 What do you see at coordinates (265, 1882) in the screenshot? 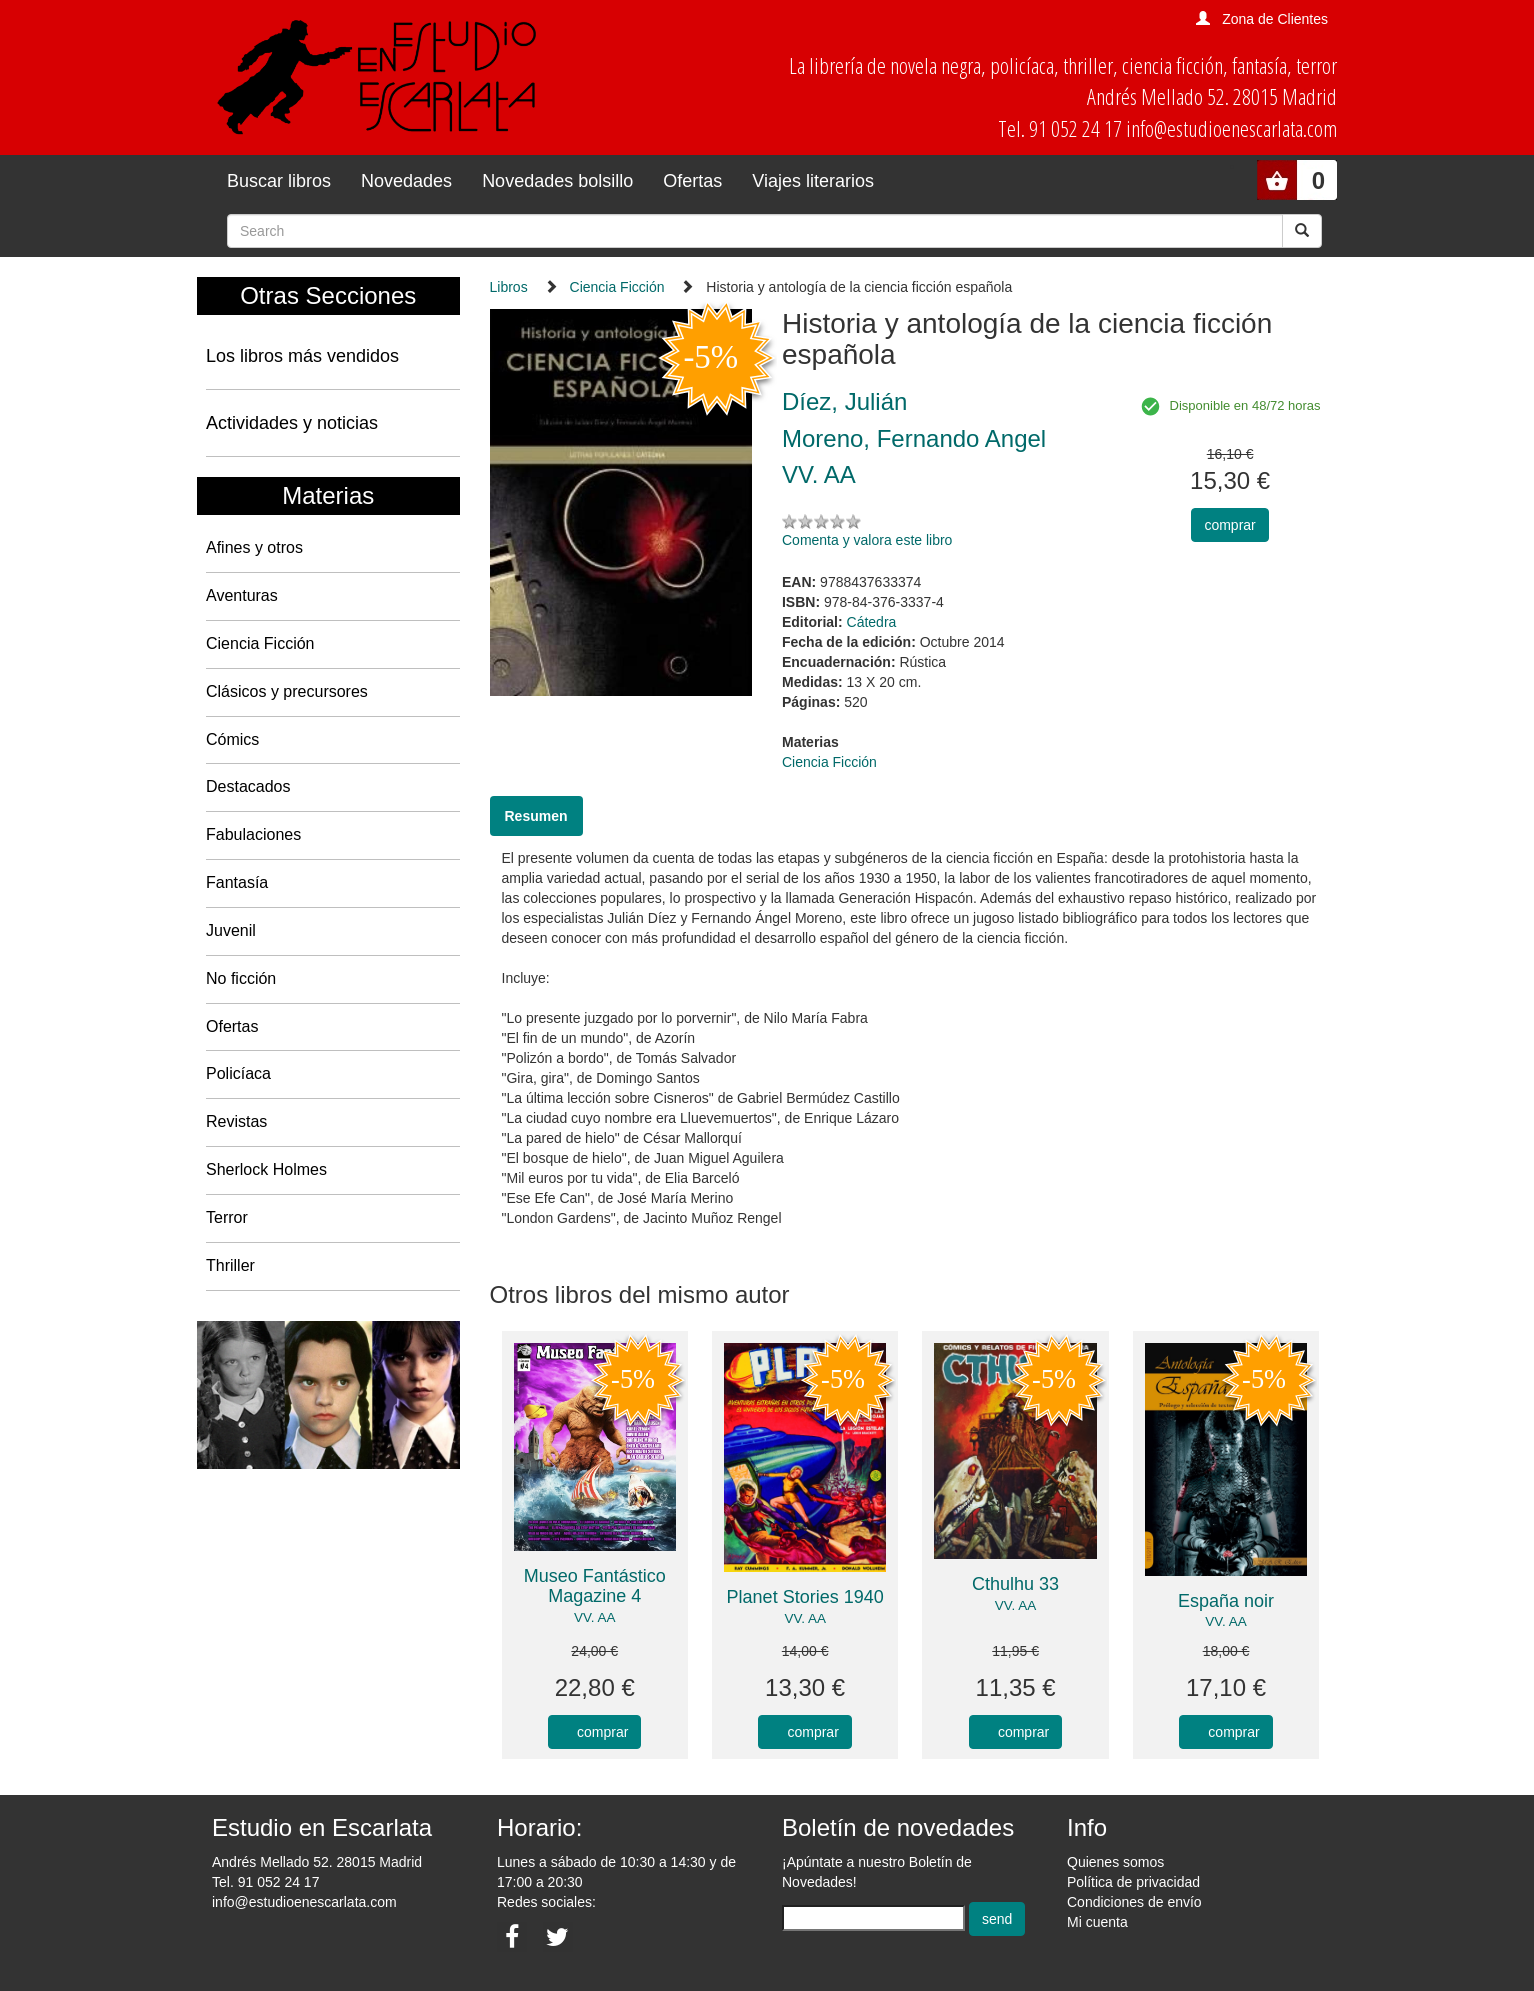
I see `Tel. 91 052 24 17` at bounding box center [265, 1882].